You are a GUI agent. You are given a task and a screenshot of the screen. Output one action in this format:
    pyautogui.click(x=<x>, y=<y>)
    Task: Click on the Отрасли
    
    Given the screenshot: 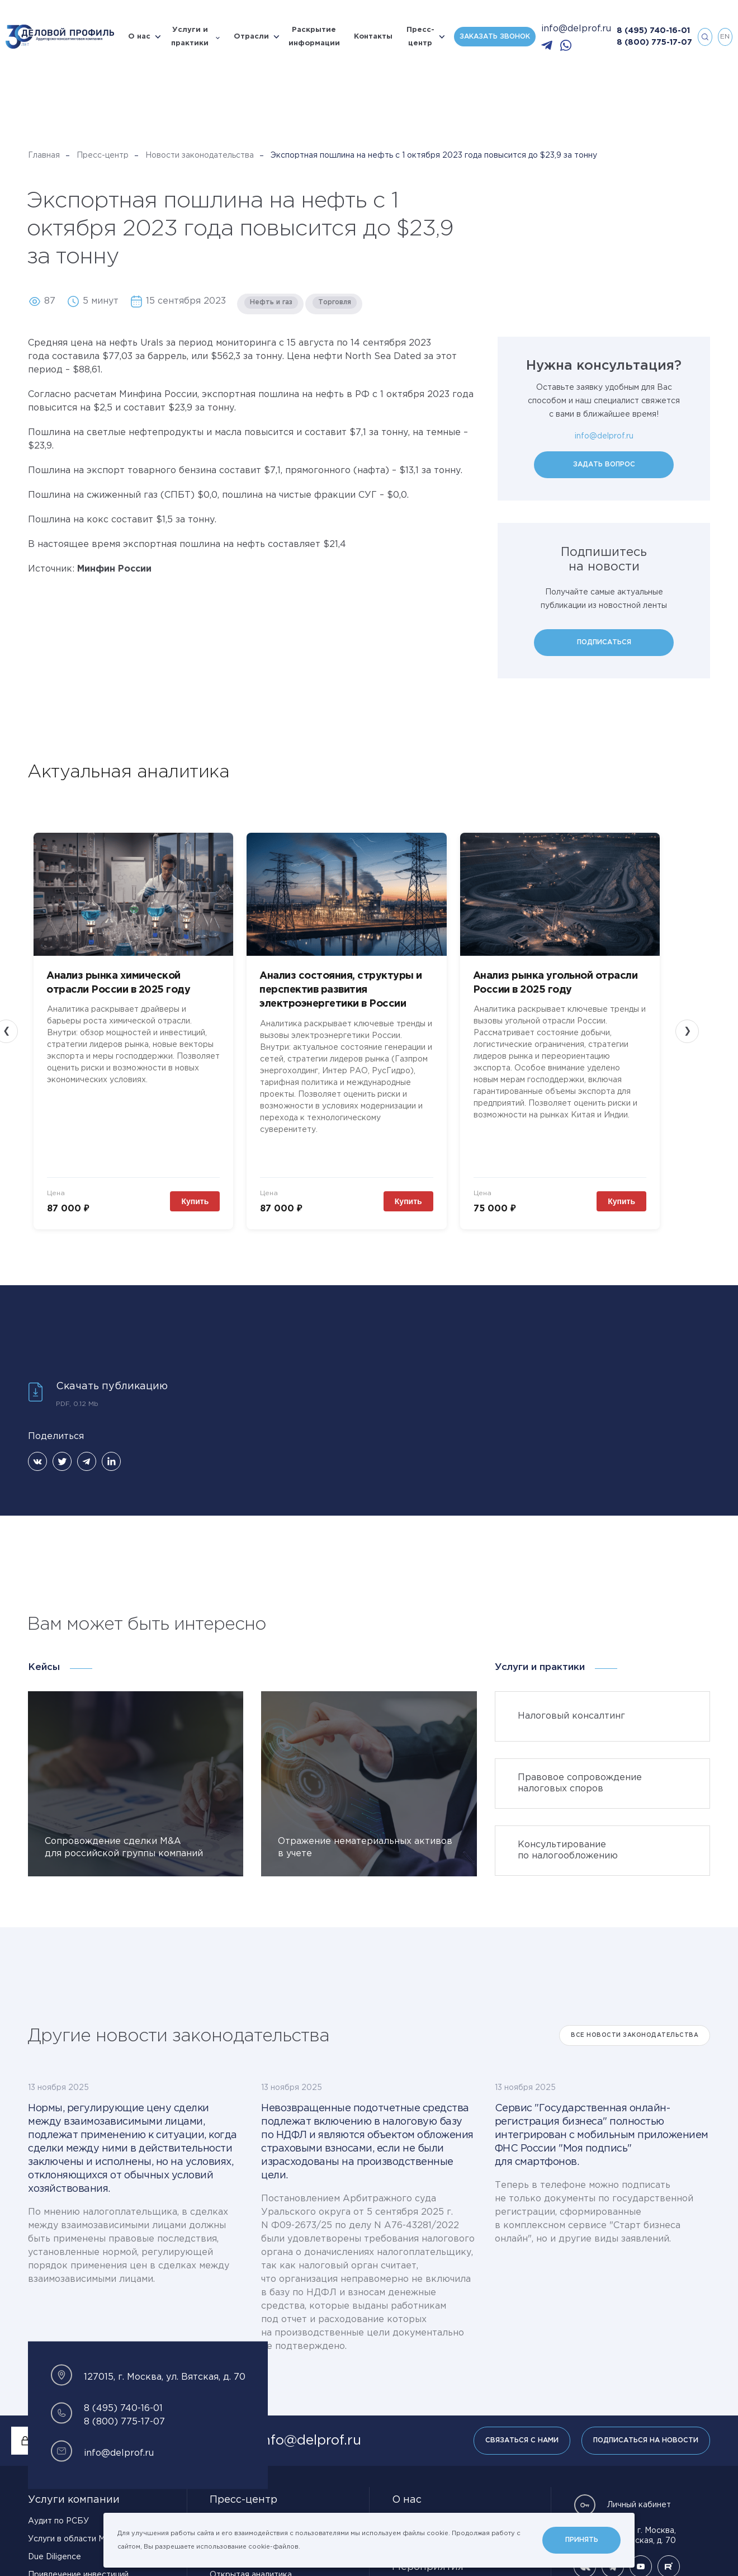 What is the action you would take?
    pyautogui.click(x=251, y=37)
    